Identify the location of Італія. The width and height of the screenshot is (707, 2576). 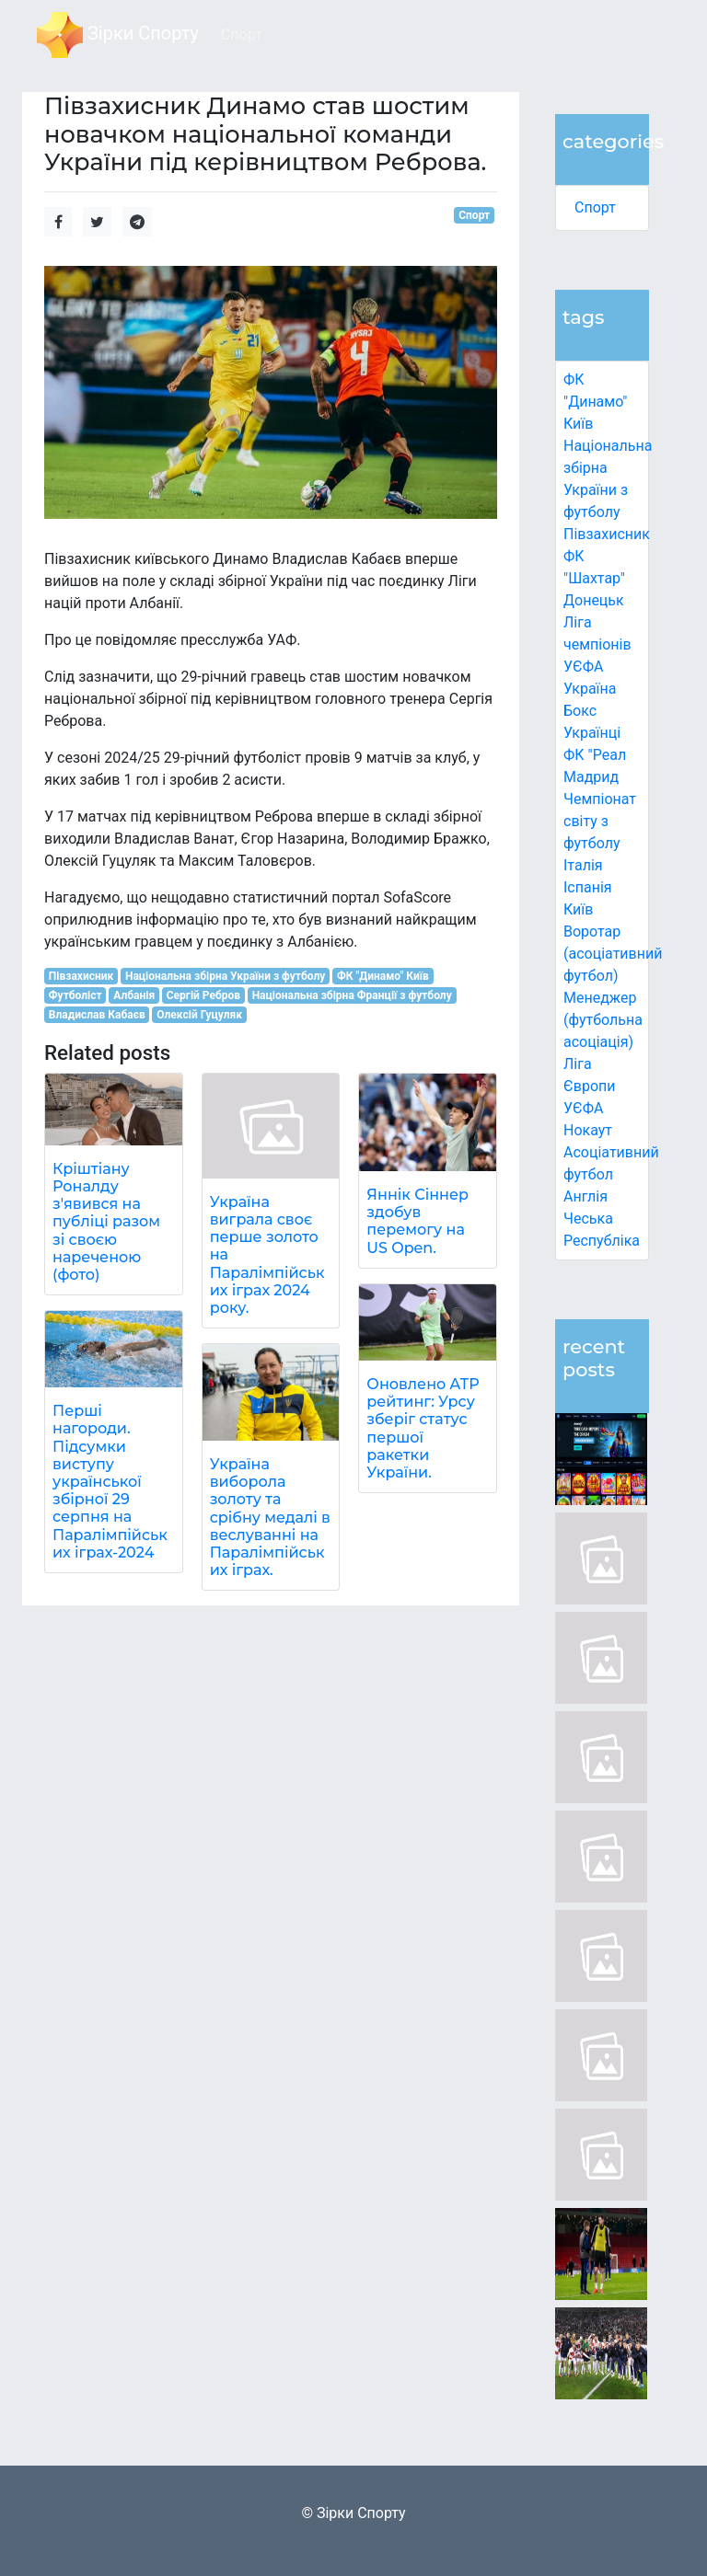
(583, 865).